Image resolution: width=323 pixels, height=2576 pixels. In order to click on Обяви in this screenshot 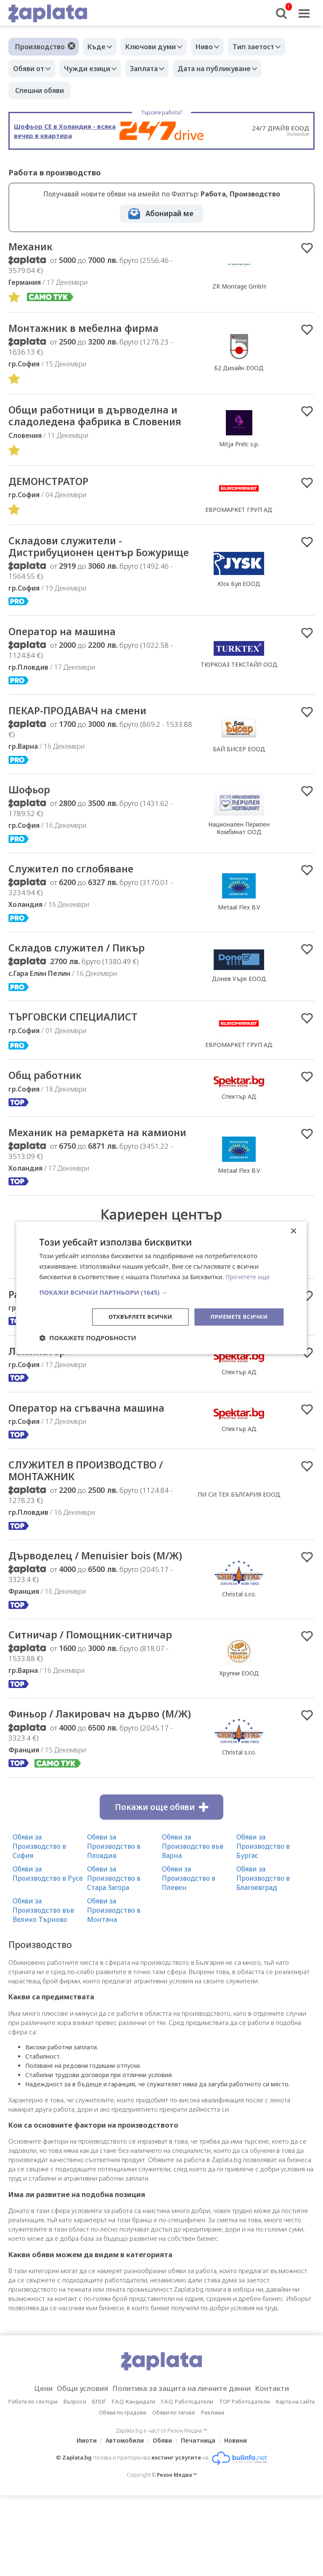, I will do `click(162, 2521)`.